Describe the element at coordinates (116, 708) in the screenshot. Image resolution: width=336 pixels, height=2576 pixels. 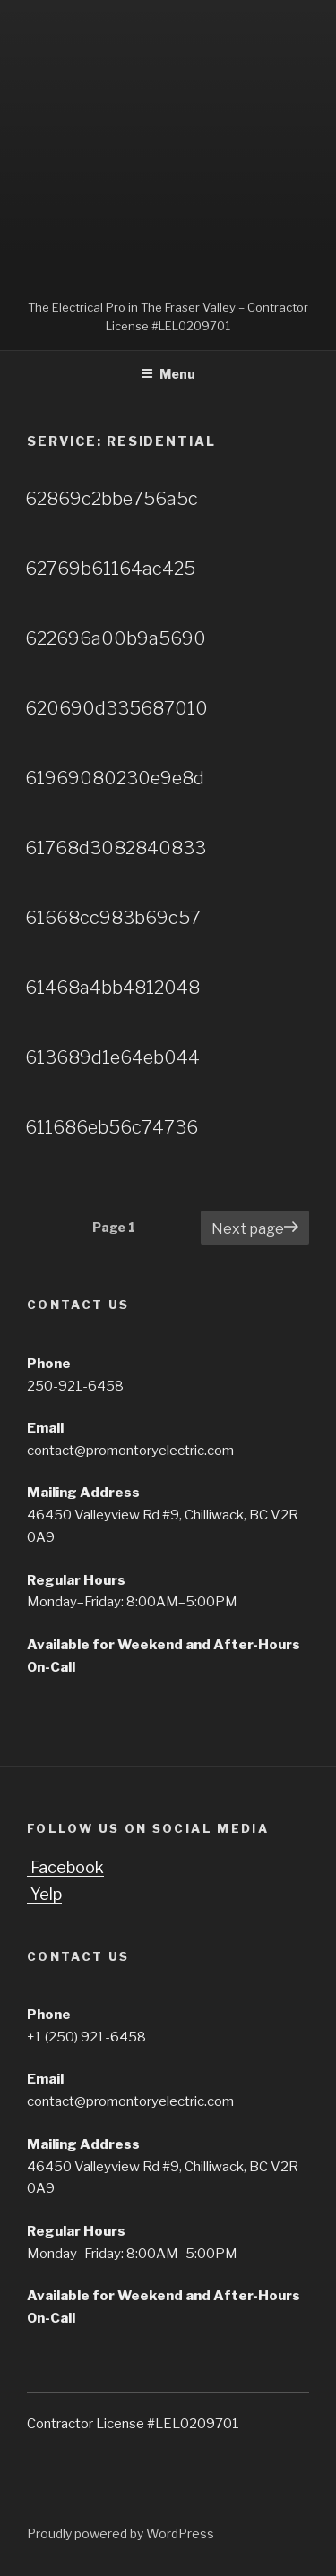
I see `620690d335687010` at that location.